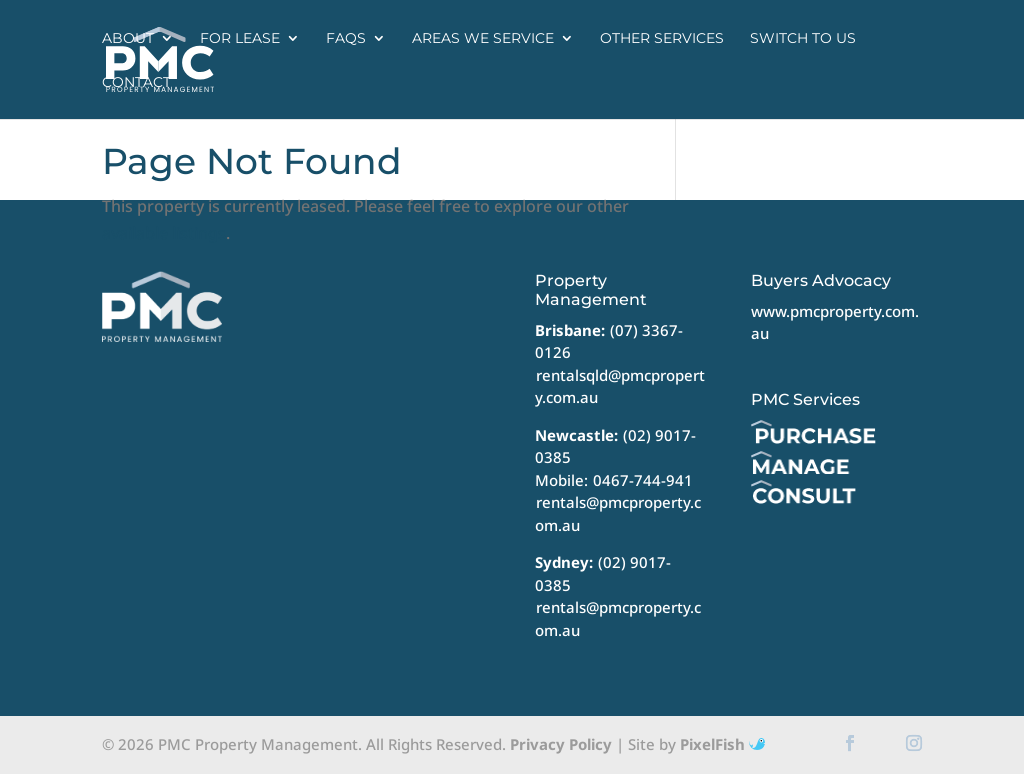 Image resolution: width=1024 pixels, height=774 pixels. I want to click on About, so click(128, 38).